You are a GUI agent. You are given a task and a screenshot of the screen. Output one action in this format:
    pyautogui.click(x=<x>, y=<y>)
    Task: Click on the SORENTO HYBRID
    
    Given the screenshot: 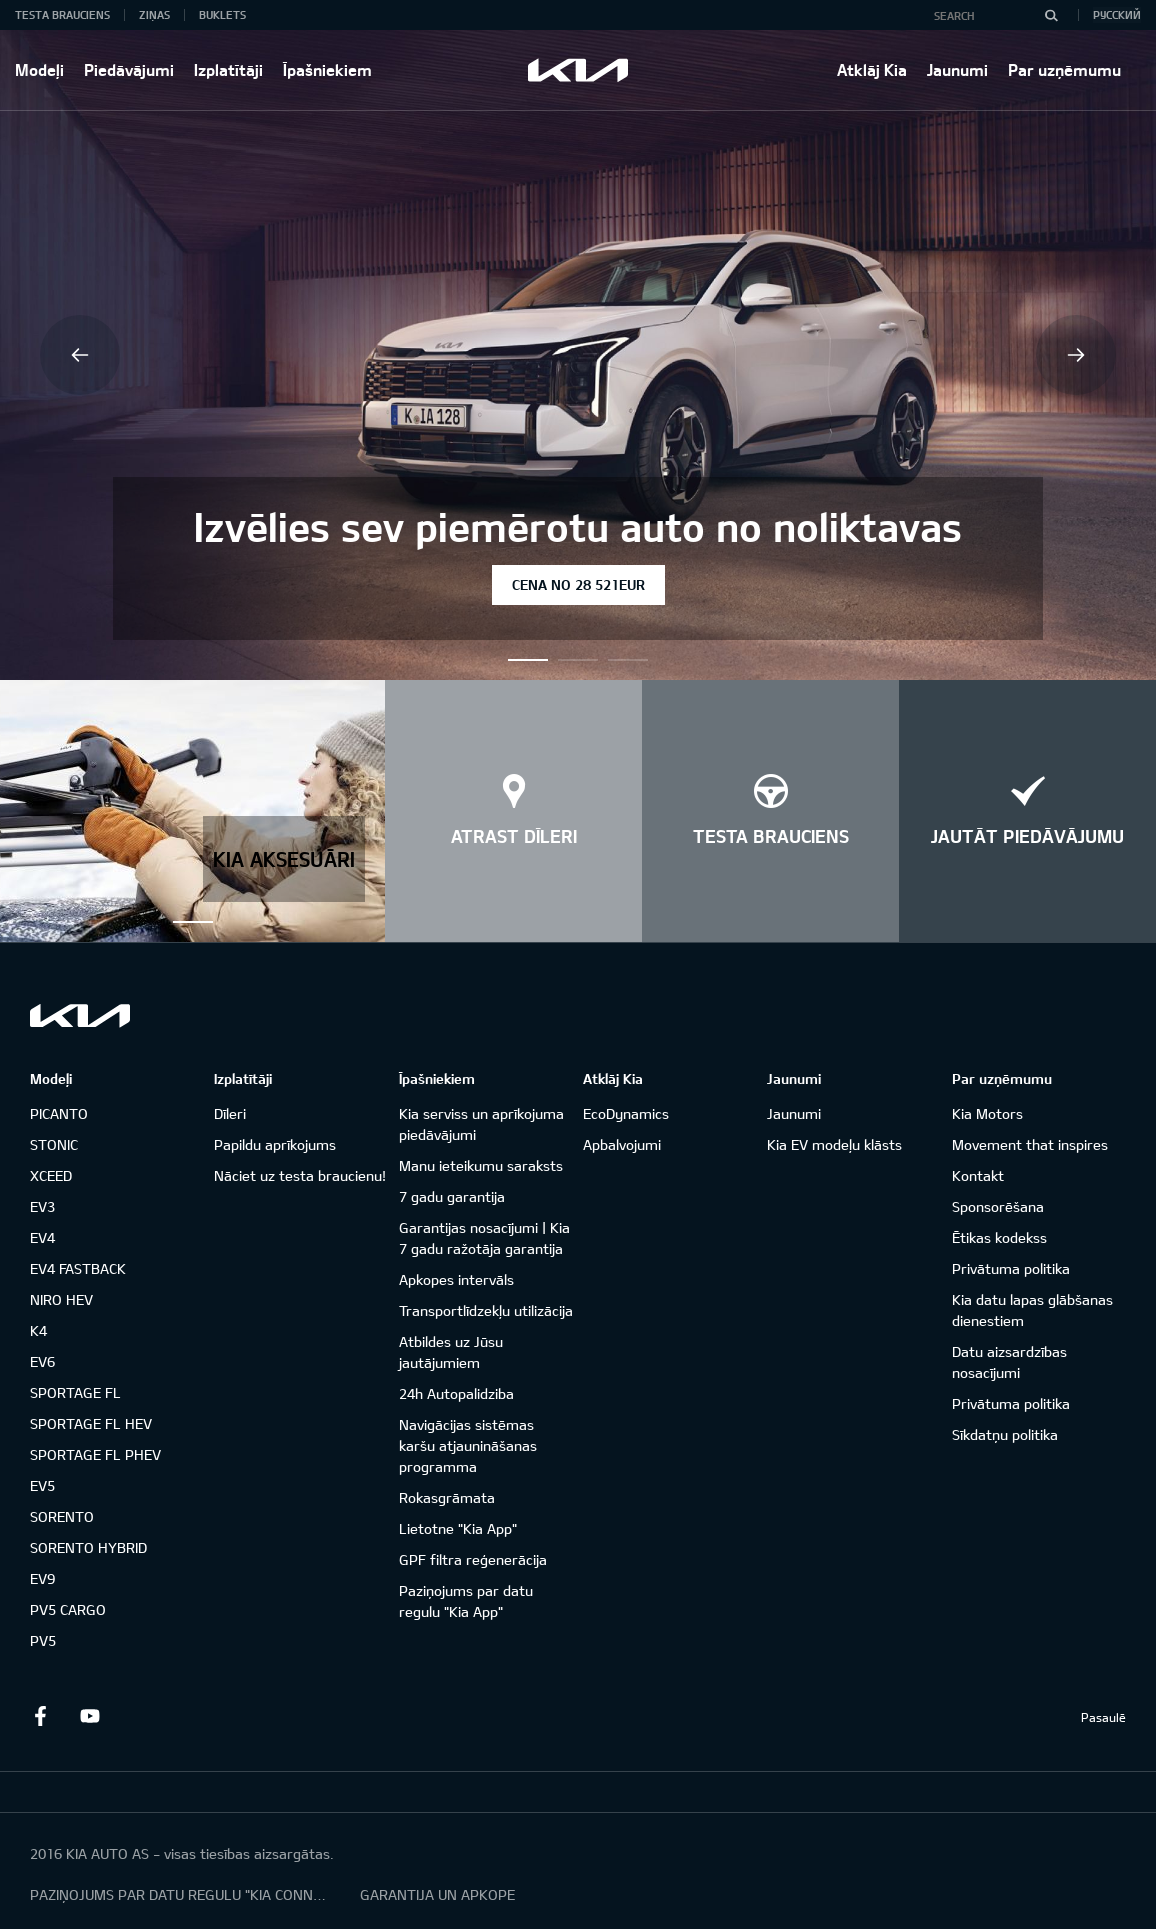 What is the action you would take?
    pyautogui.click(x=88, y=1547)
    